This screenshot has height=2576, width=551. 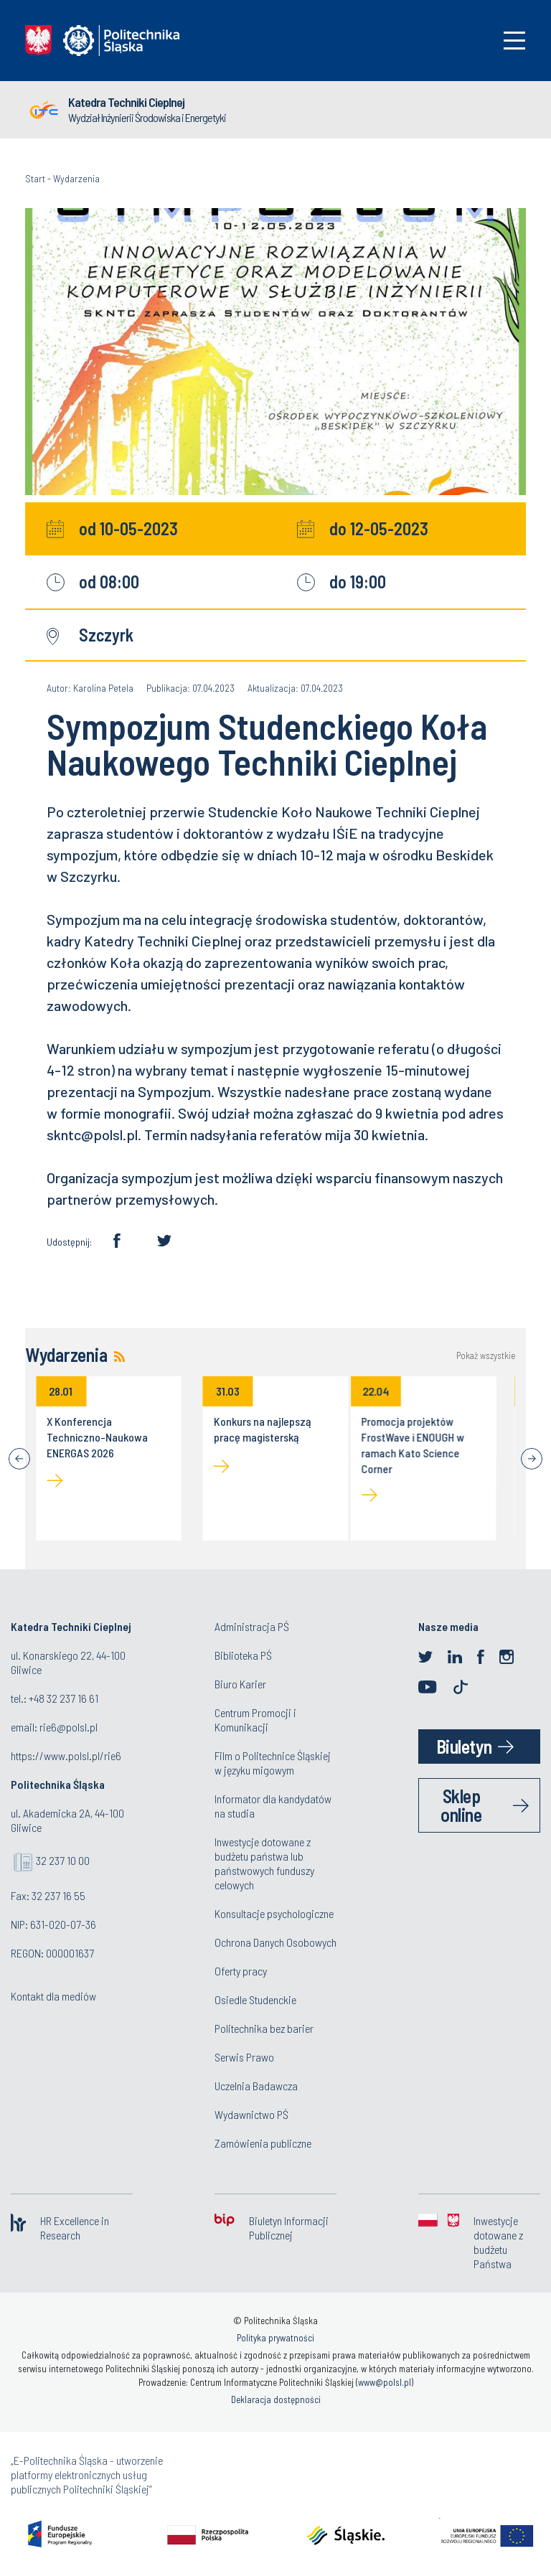 I want to click on www@polsl.pl, so click(x=384, y=2382).